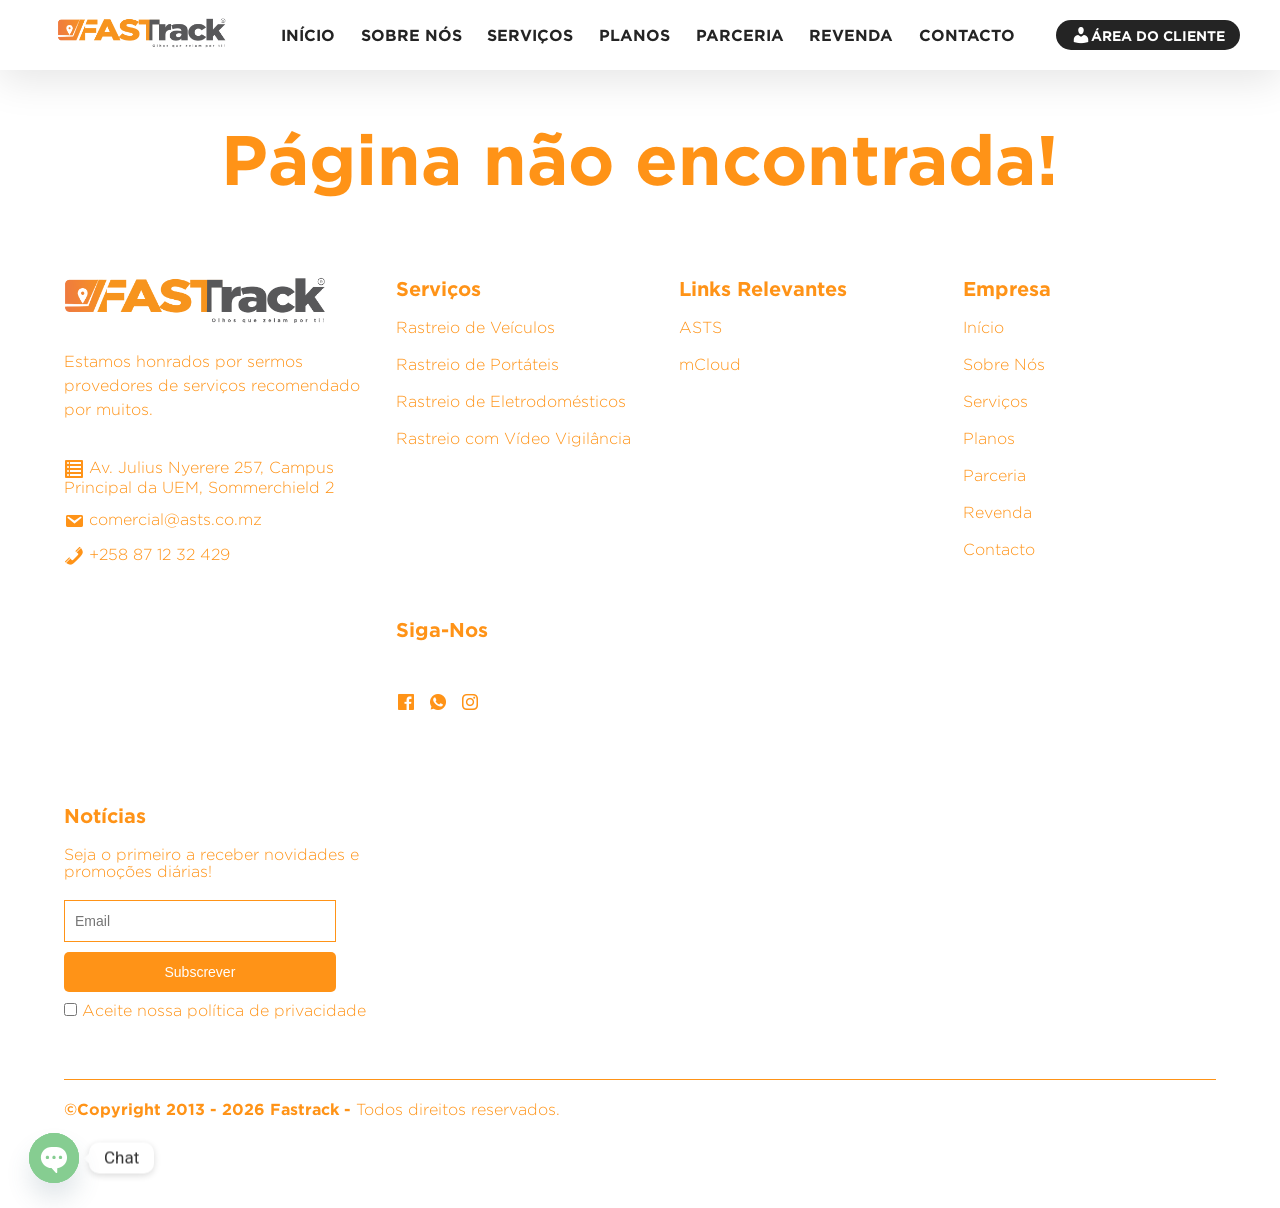 This screenshot has height=1208, width=1280. What do you see at coordinates (308, 35) in the screenshot?
I see `Início` at bounding box center [308, 35].